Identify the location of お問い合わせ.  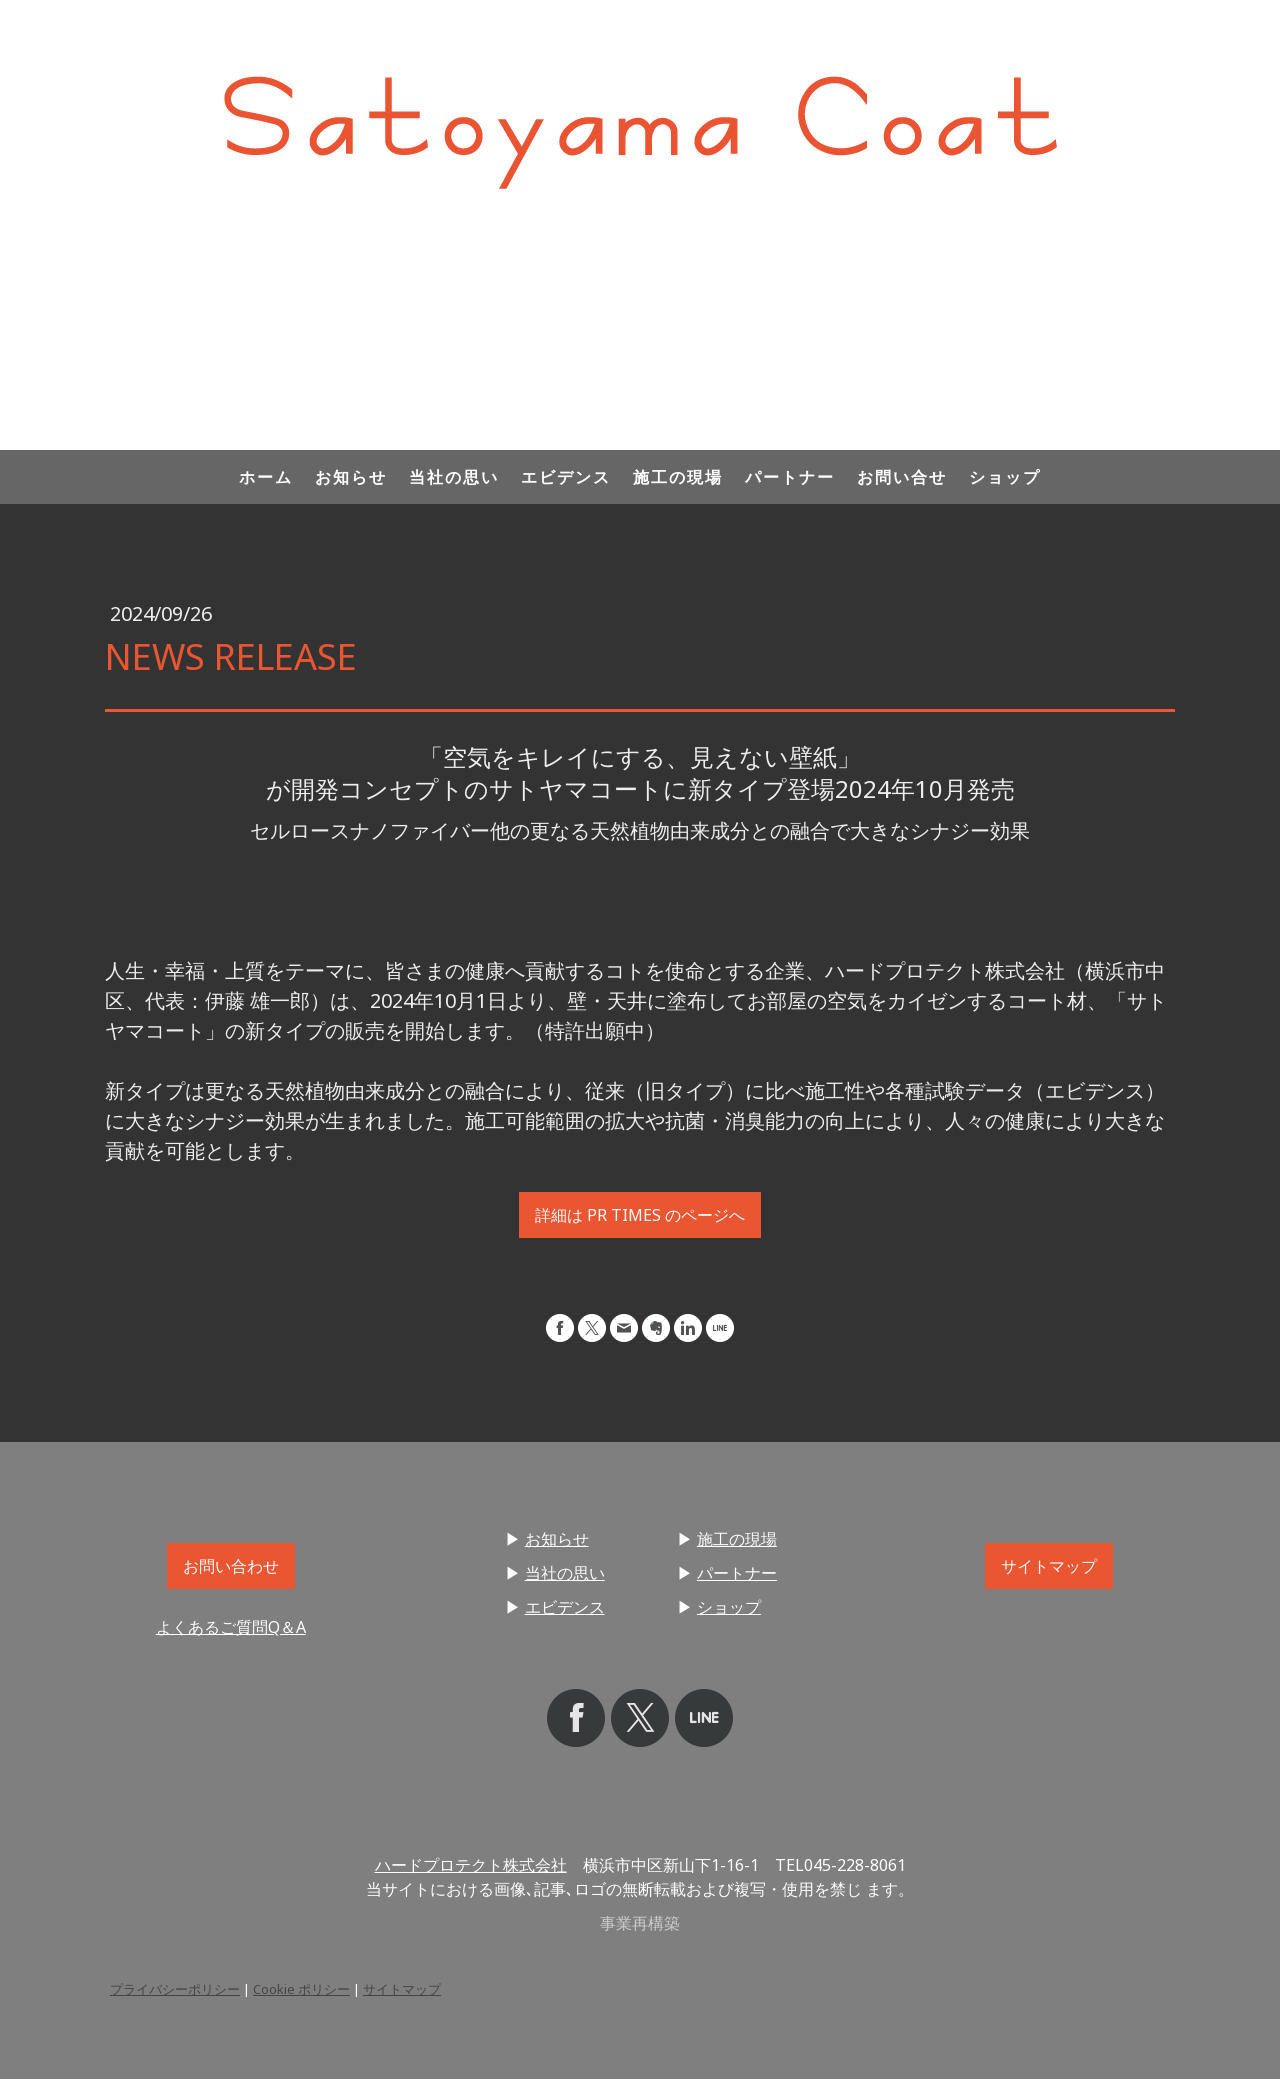
(231, 1566).